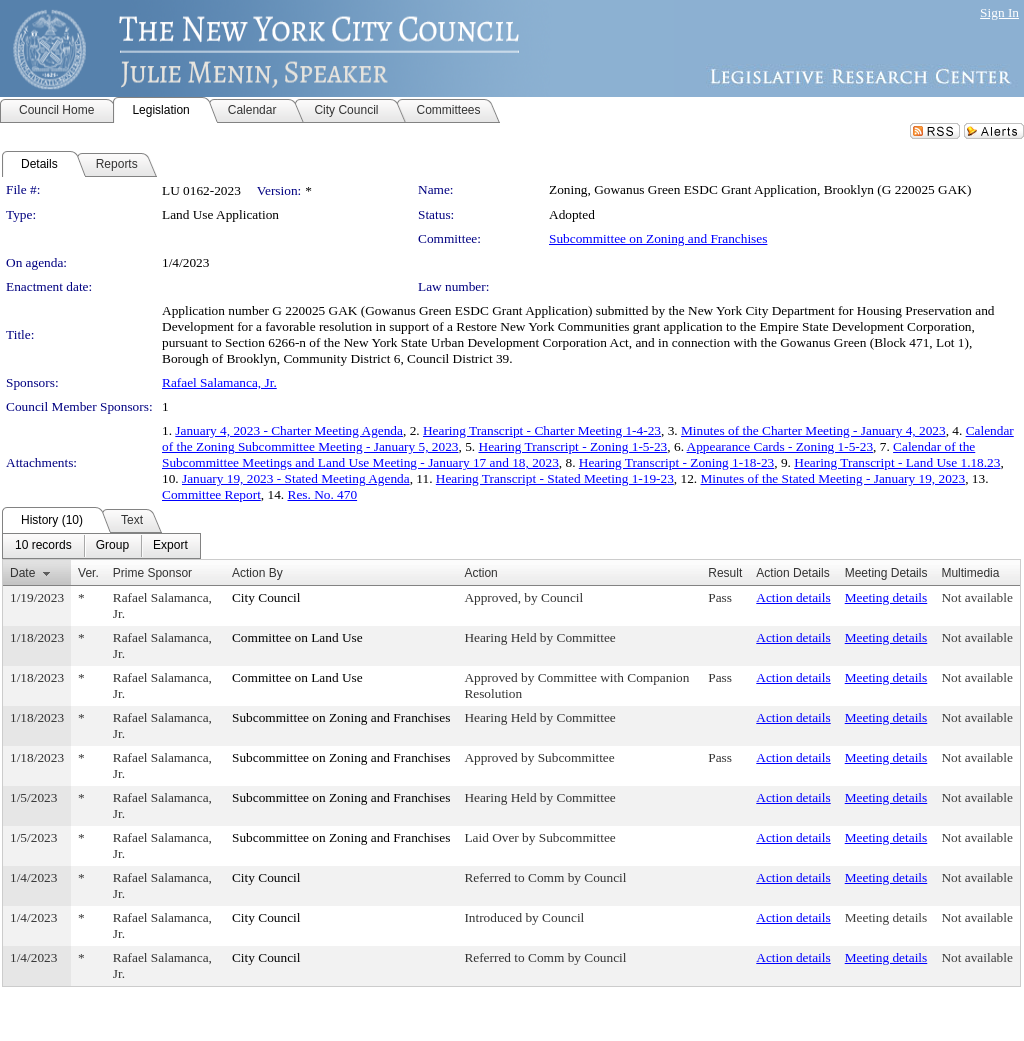 The image size is (1024, 1041). What do you see at coordinates (658, 238) in the screenshot?
I see `Subcommittee on Zoning and Franchises` at bounding box center [658, 238].